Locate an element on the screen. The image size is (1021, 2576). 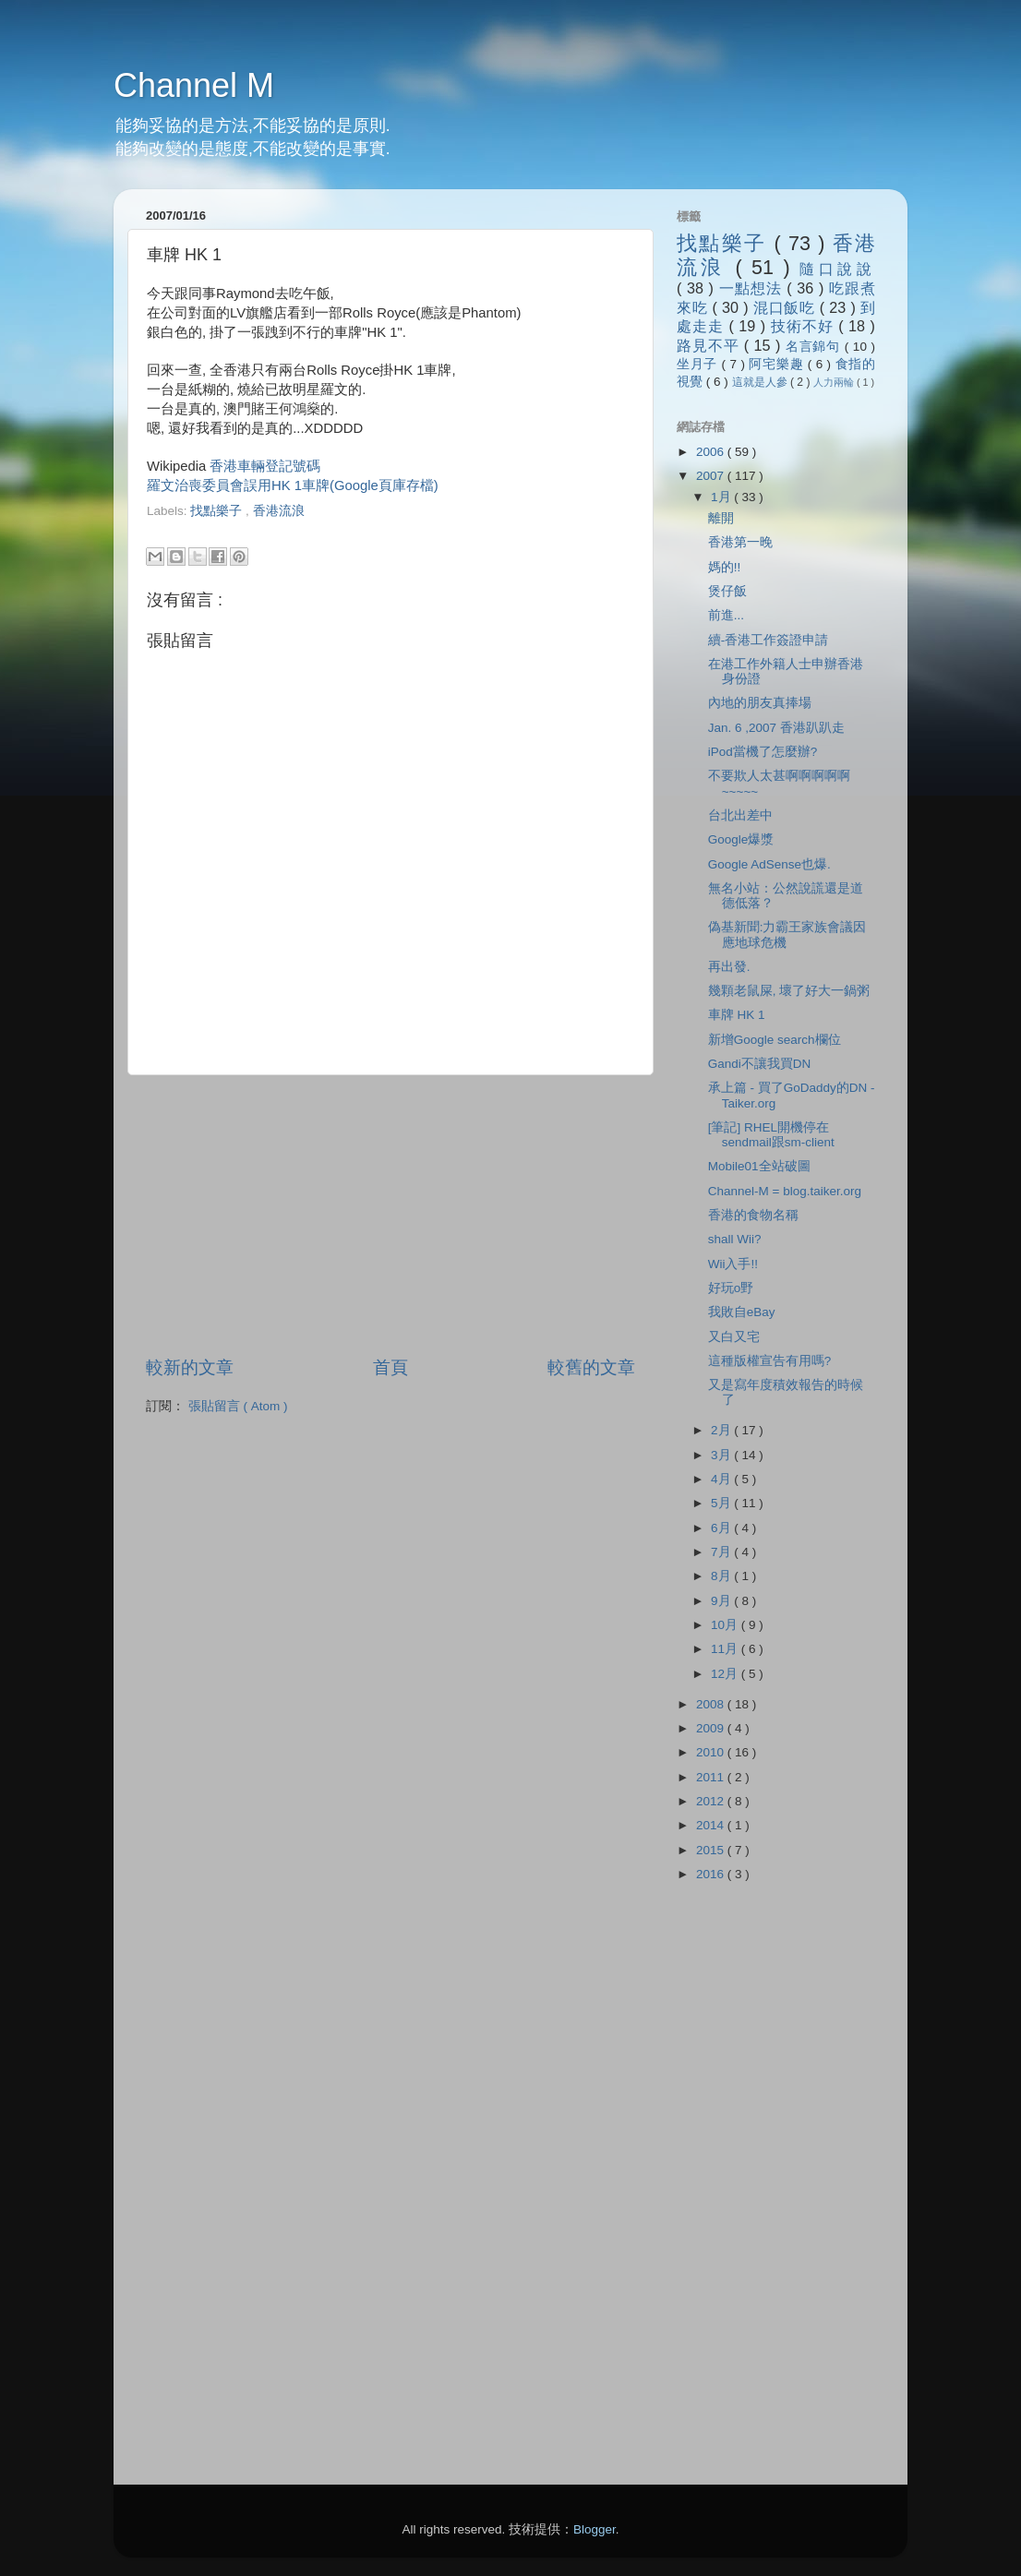
2016 is located at coordinates (711, 1874).